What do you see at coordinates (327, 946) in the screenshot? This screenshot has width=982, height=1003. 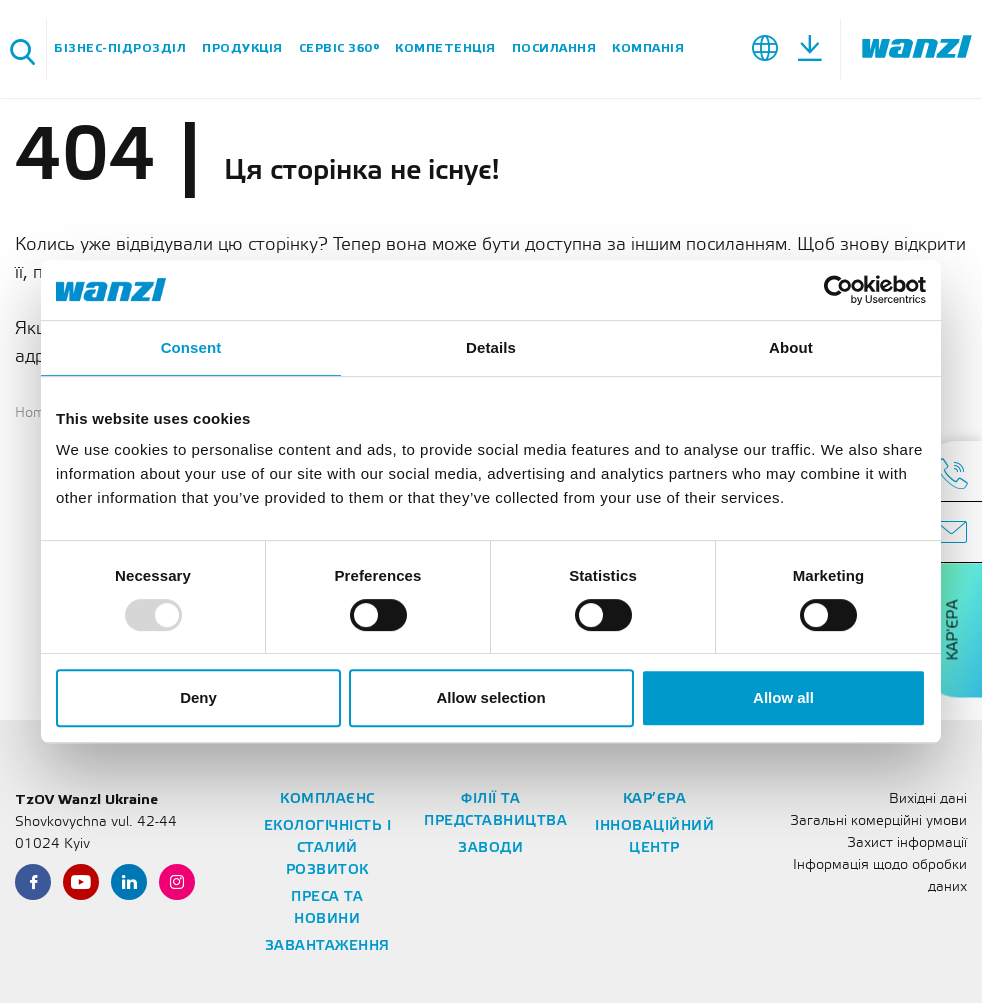 I see `Завантаження` at bounding box center [327, 946].